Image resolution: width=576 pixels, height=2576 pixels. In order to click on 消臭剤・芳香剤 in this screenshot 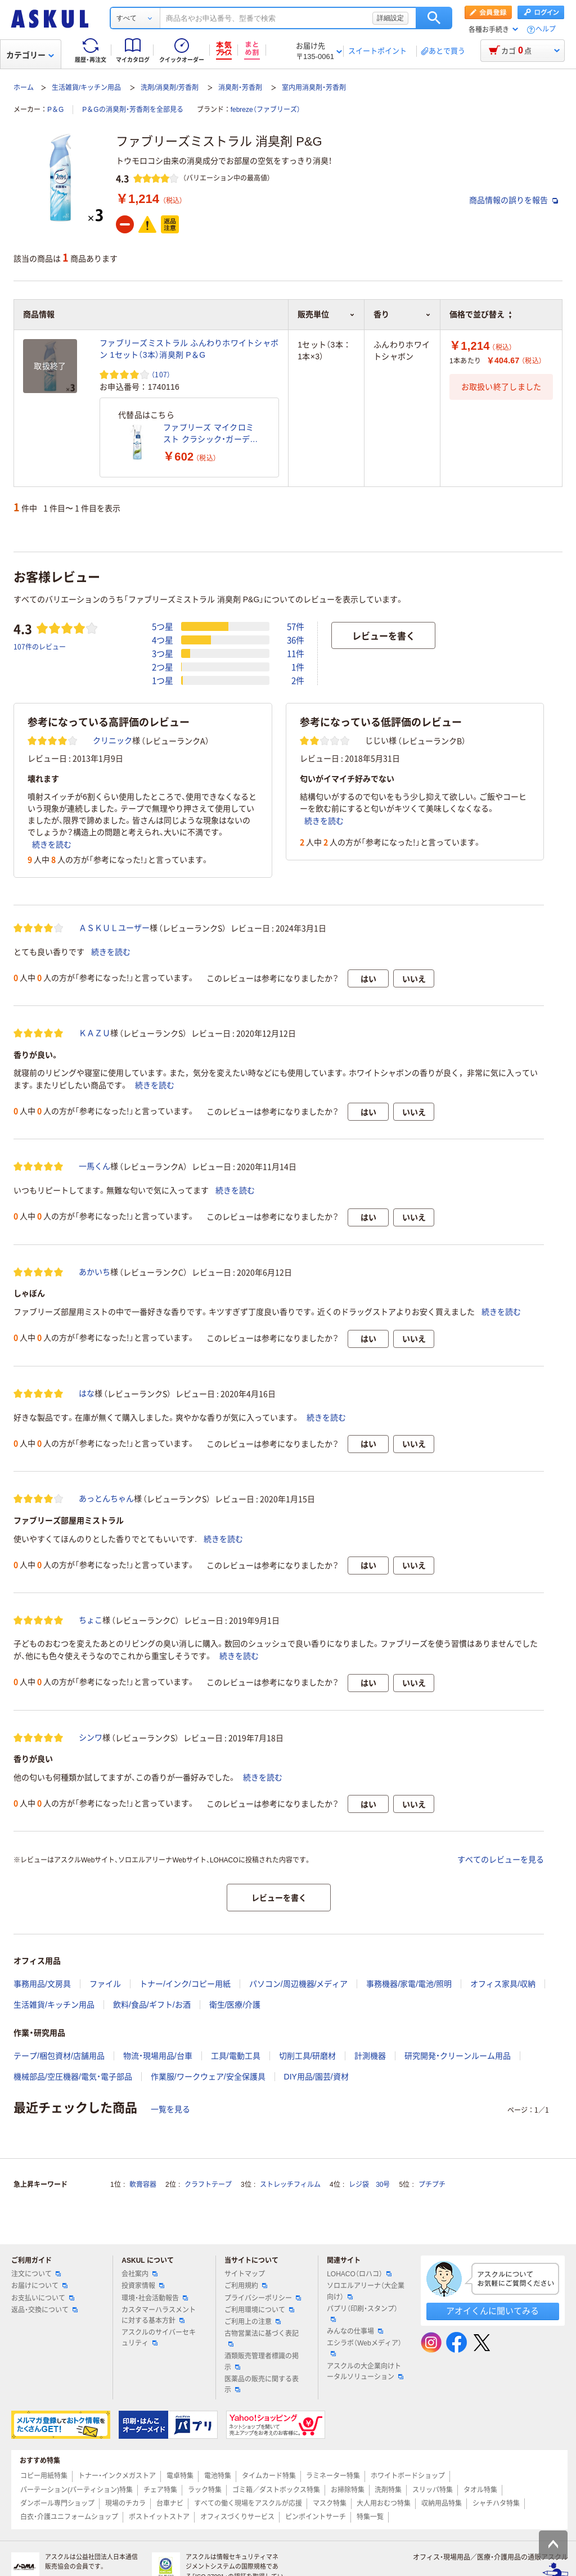, I will do `click(240, 88)`.